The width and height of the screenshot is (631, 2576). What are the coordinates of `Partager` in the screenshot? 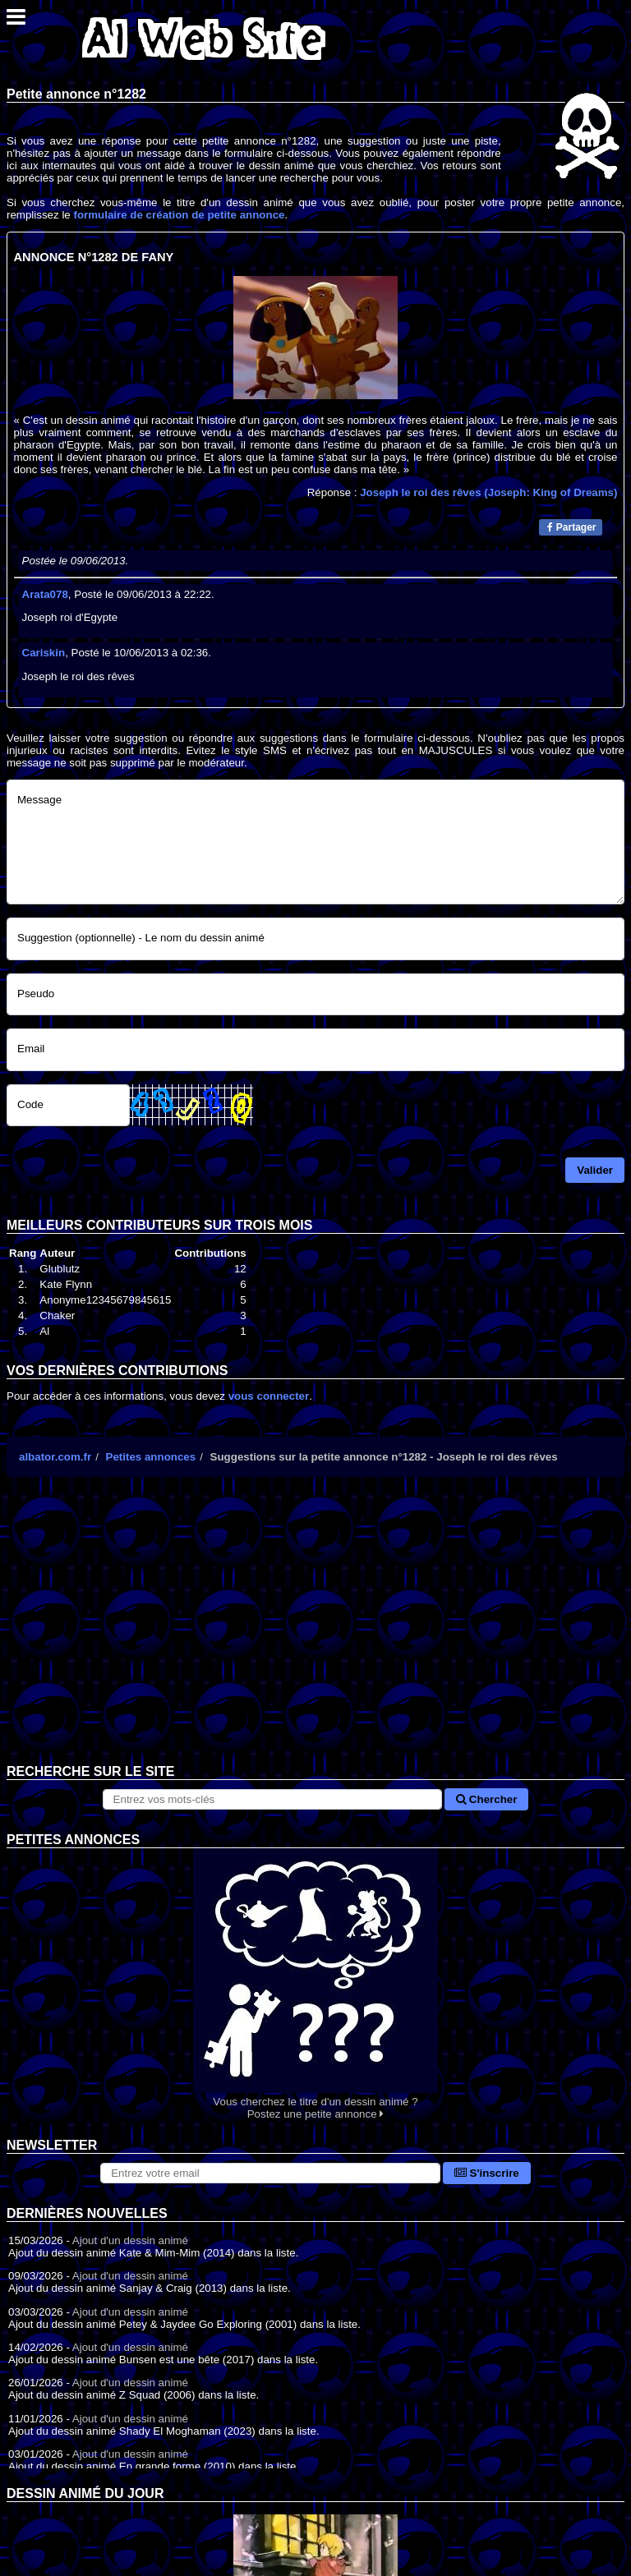 It's located at (571, 527).